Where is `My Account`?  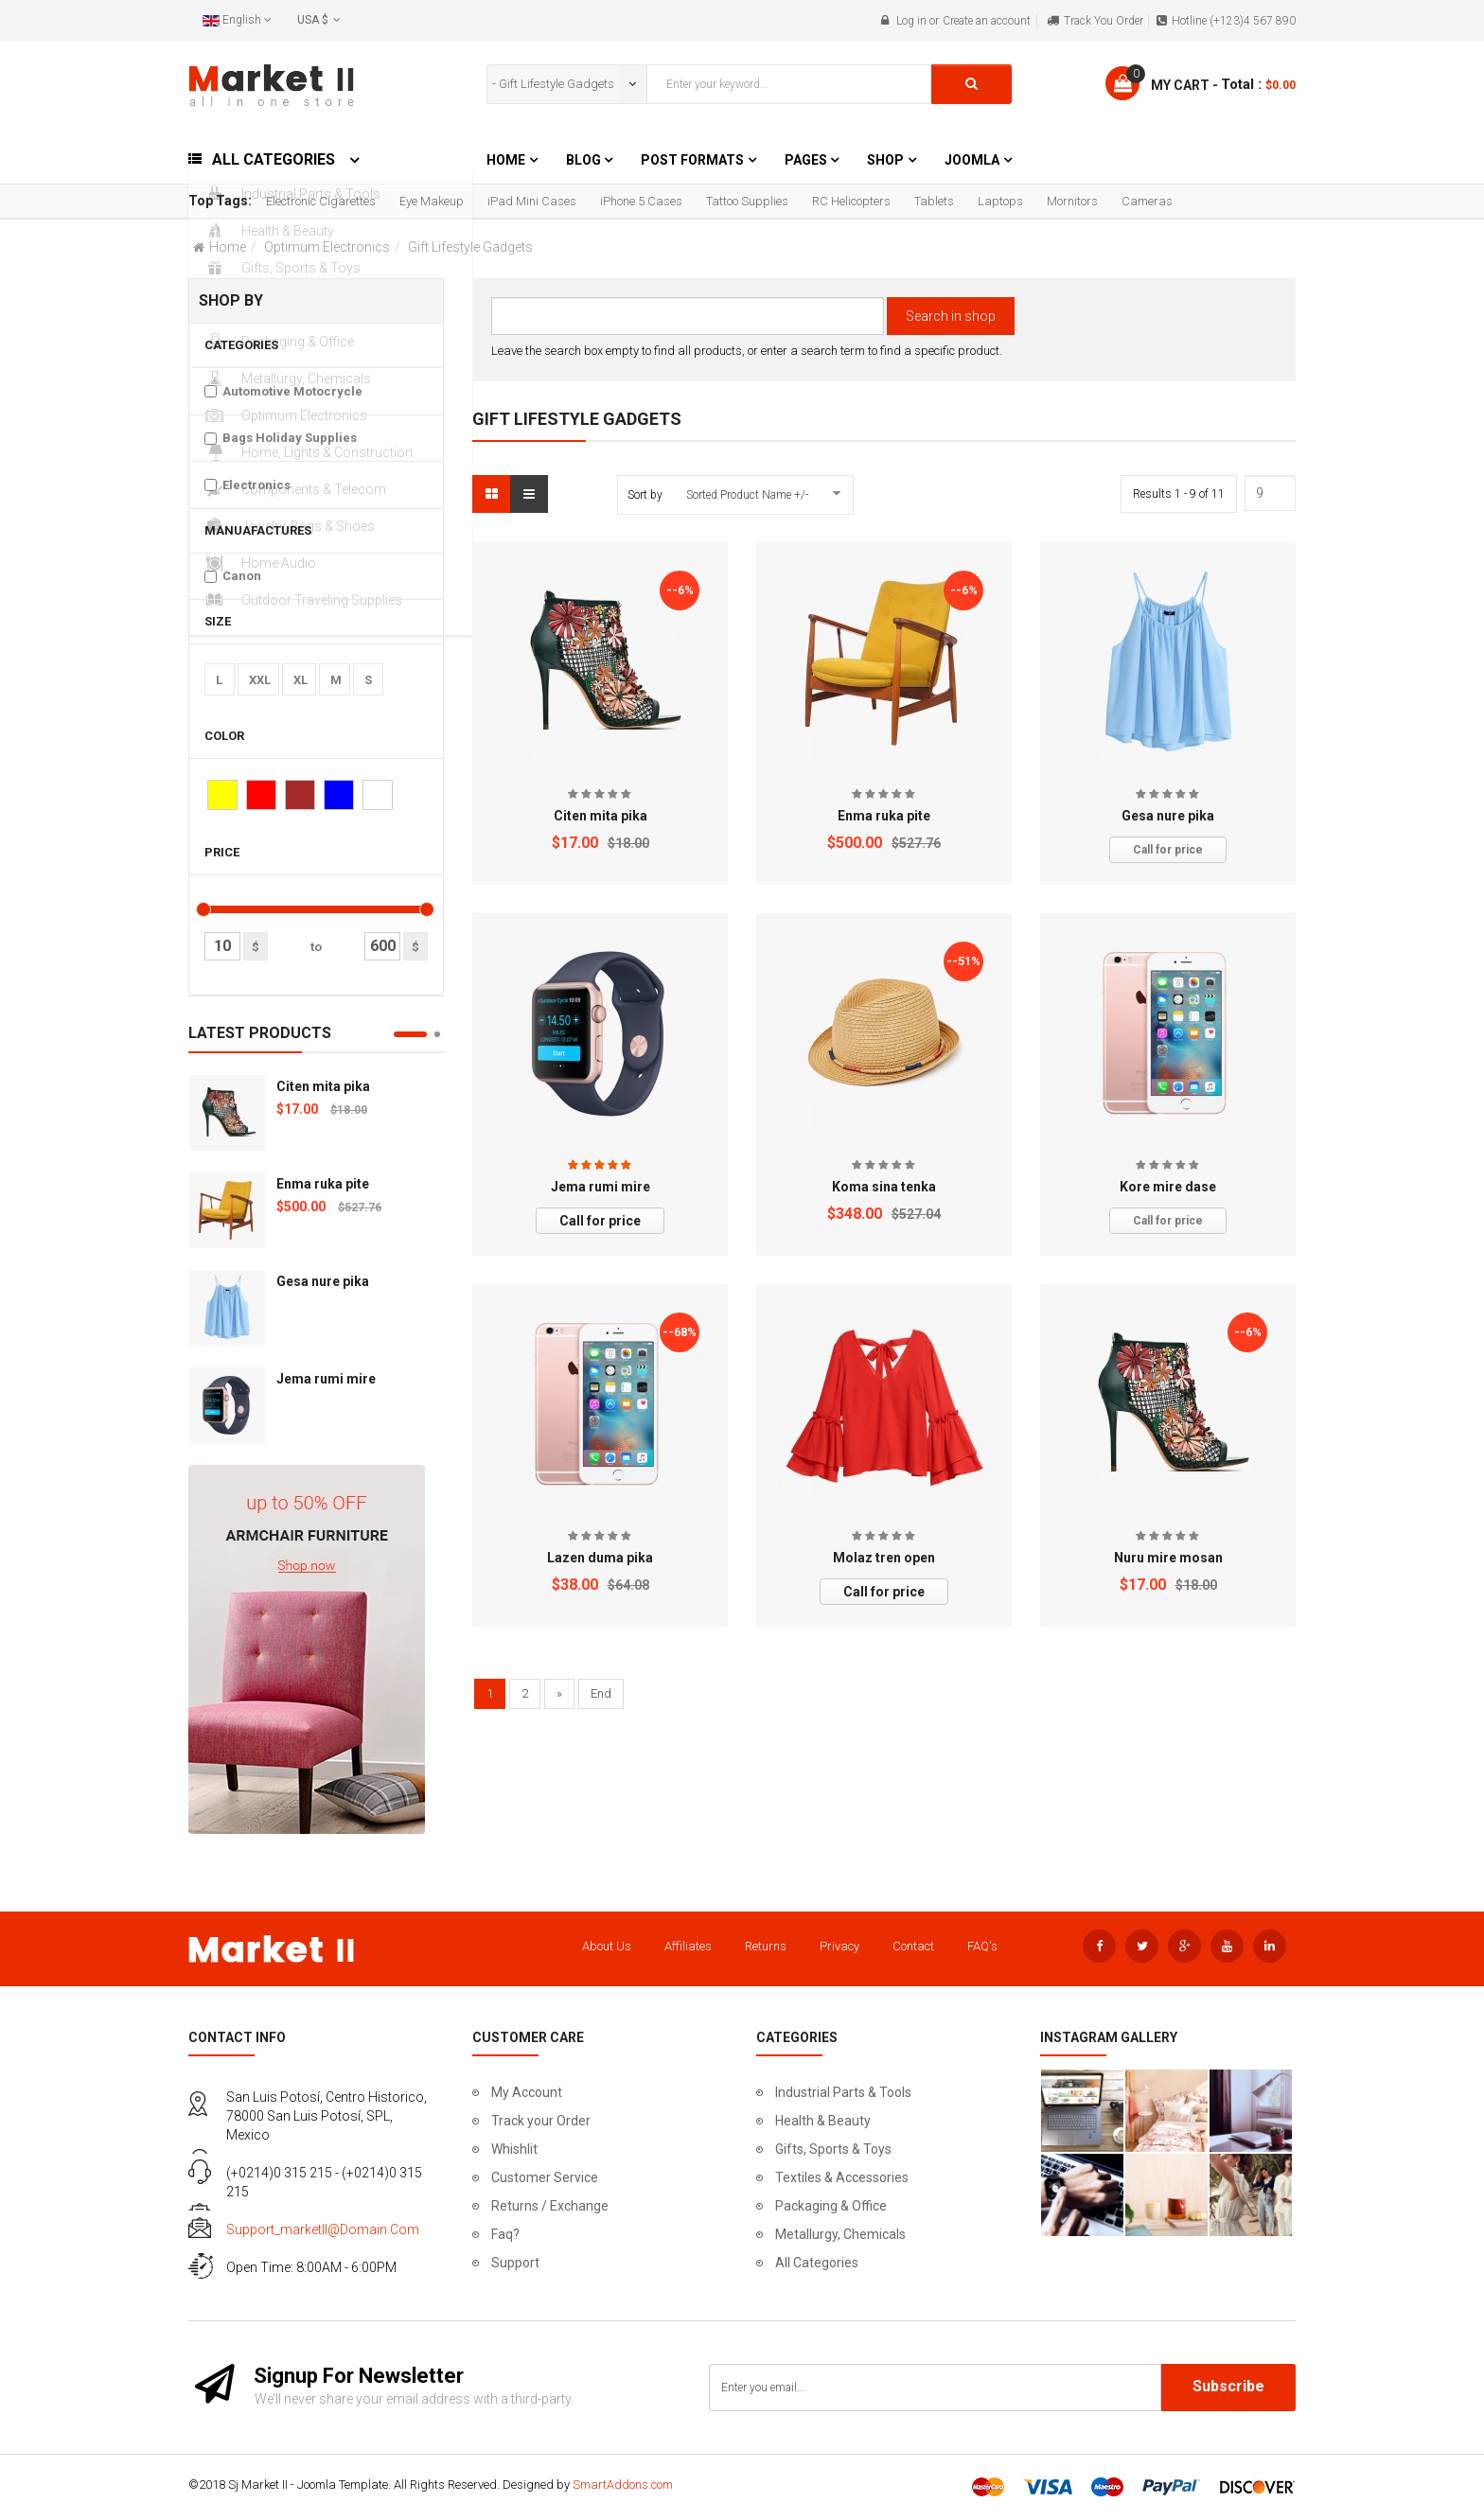
My Account is located at coordinates (526, 2092).